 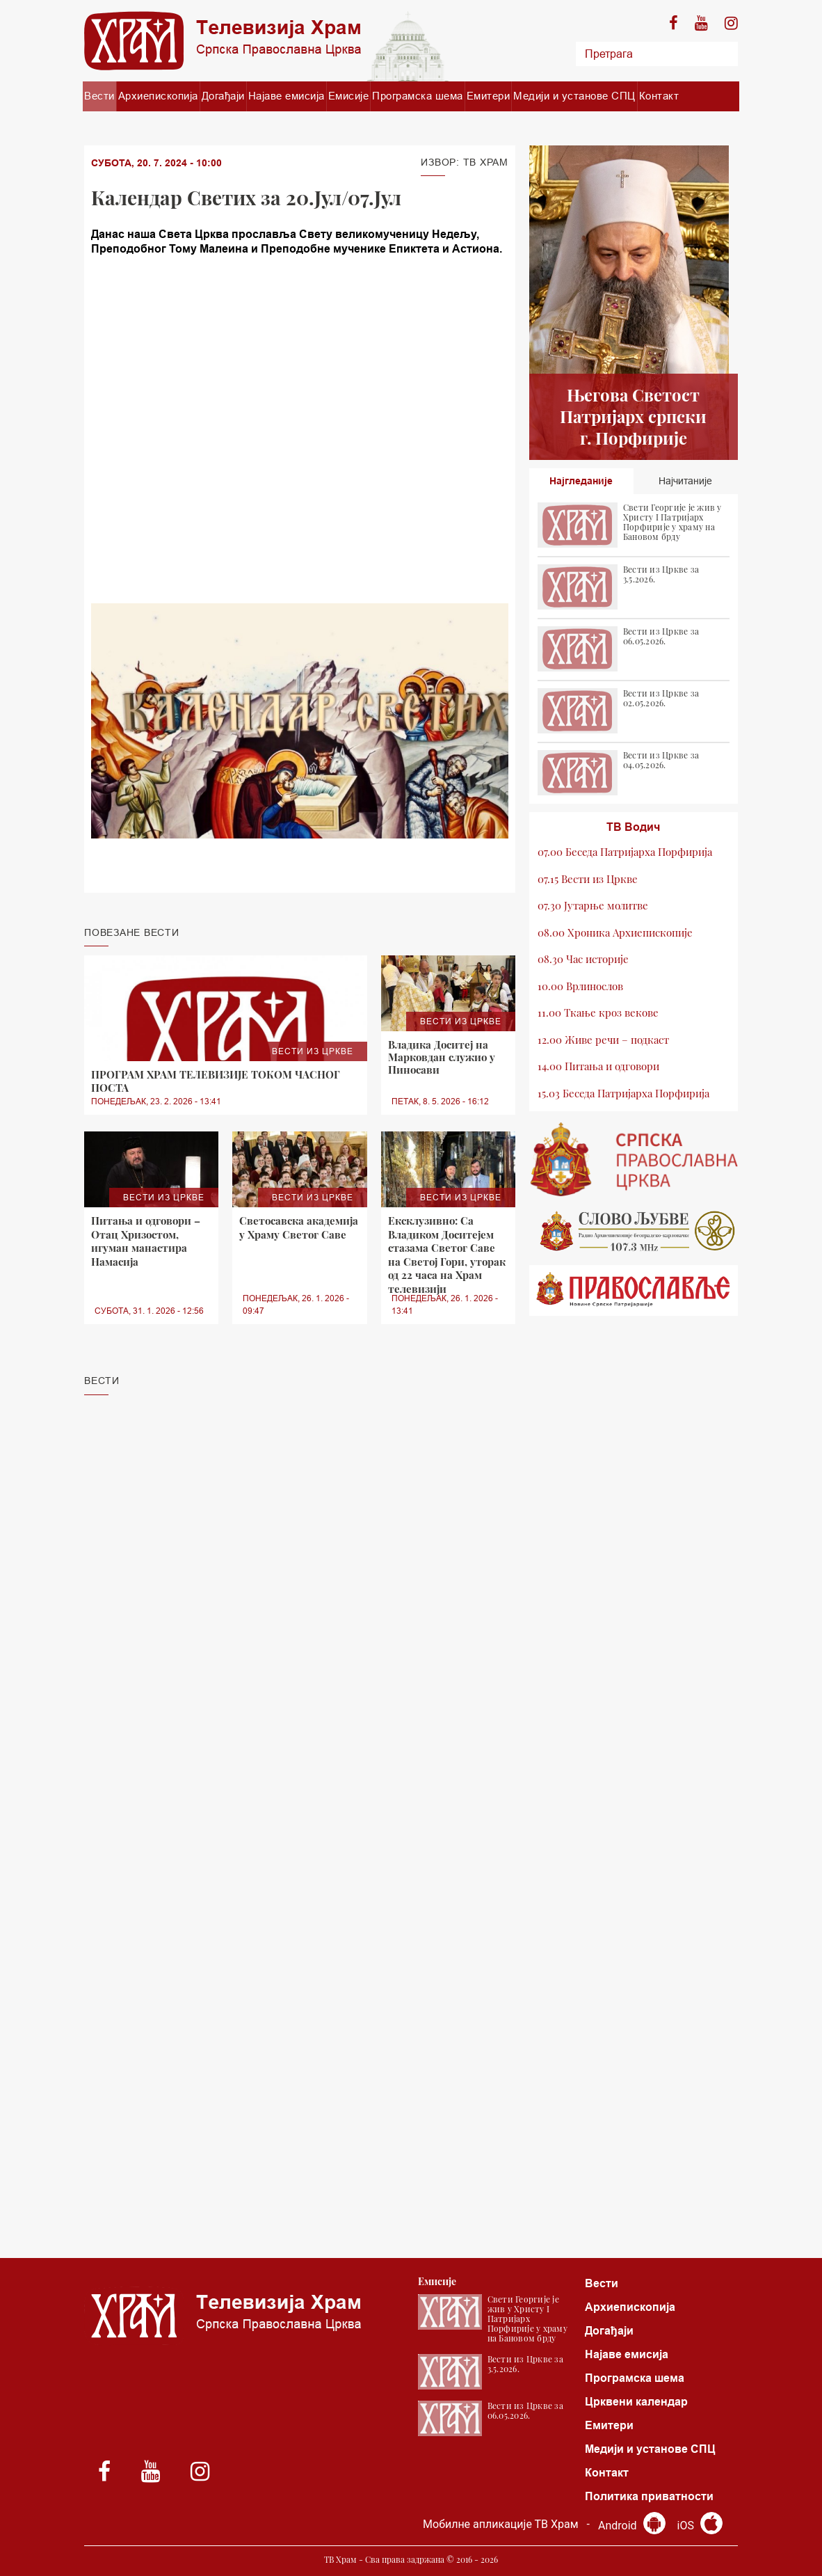 I want to click on Android, so click(x=632, y=2525).